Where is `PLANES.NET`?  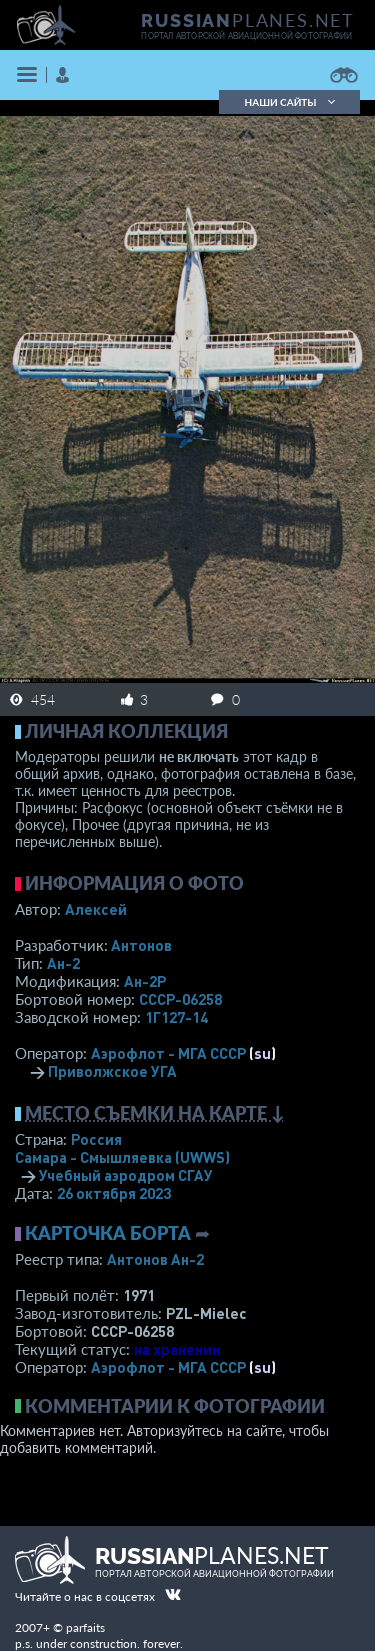
PLANES.NET is located at coordinates (248, 20).